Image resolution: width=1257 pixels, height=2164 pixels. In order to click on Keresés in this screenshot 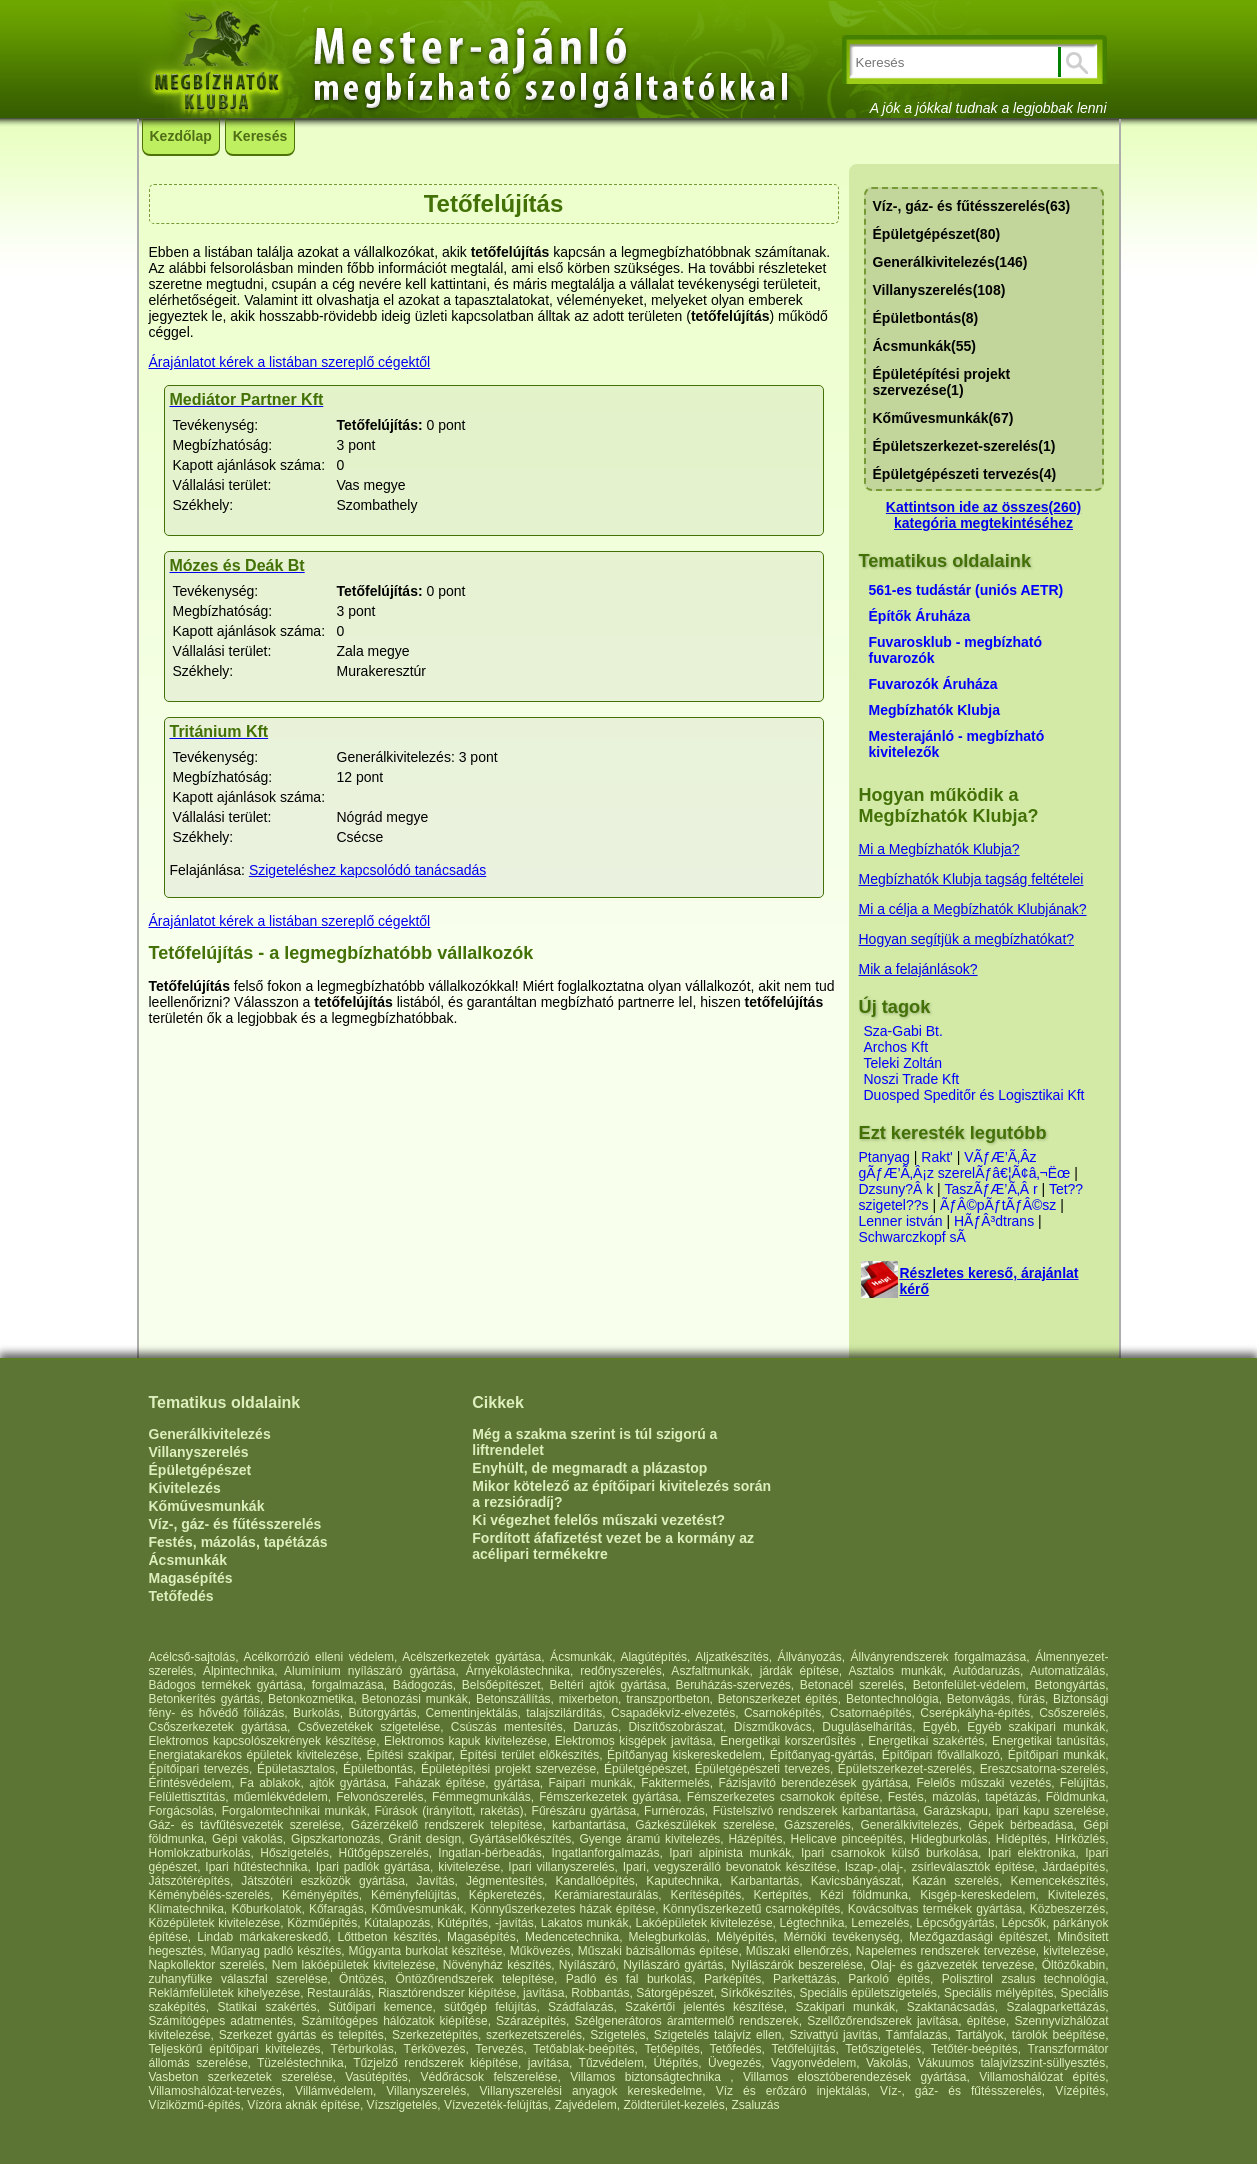, I will do `click(260, 136)`.